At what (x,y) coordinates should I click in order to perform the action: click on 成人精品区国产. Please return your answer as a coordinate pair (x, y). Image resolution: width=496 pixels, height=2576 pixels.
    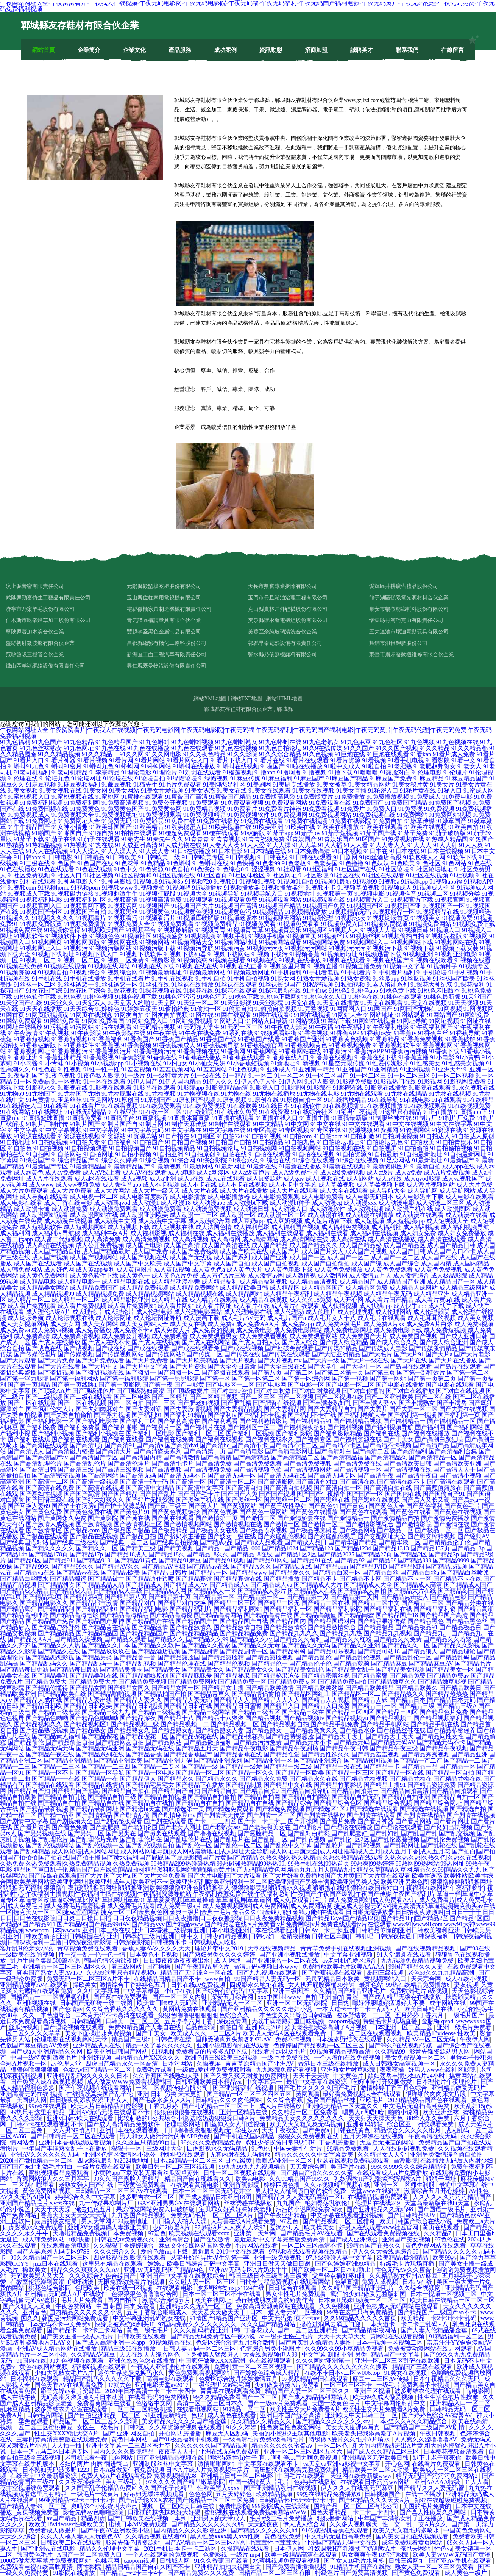
    Looking at the image, I should click on (322, 1287).